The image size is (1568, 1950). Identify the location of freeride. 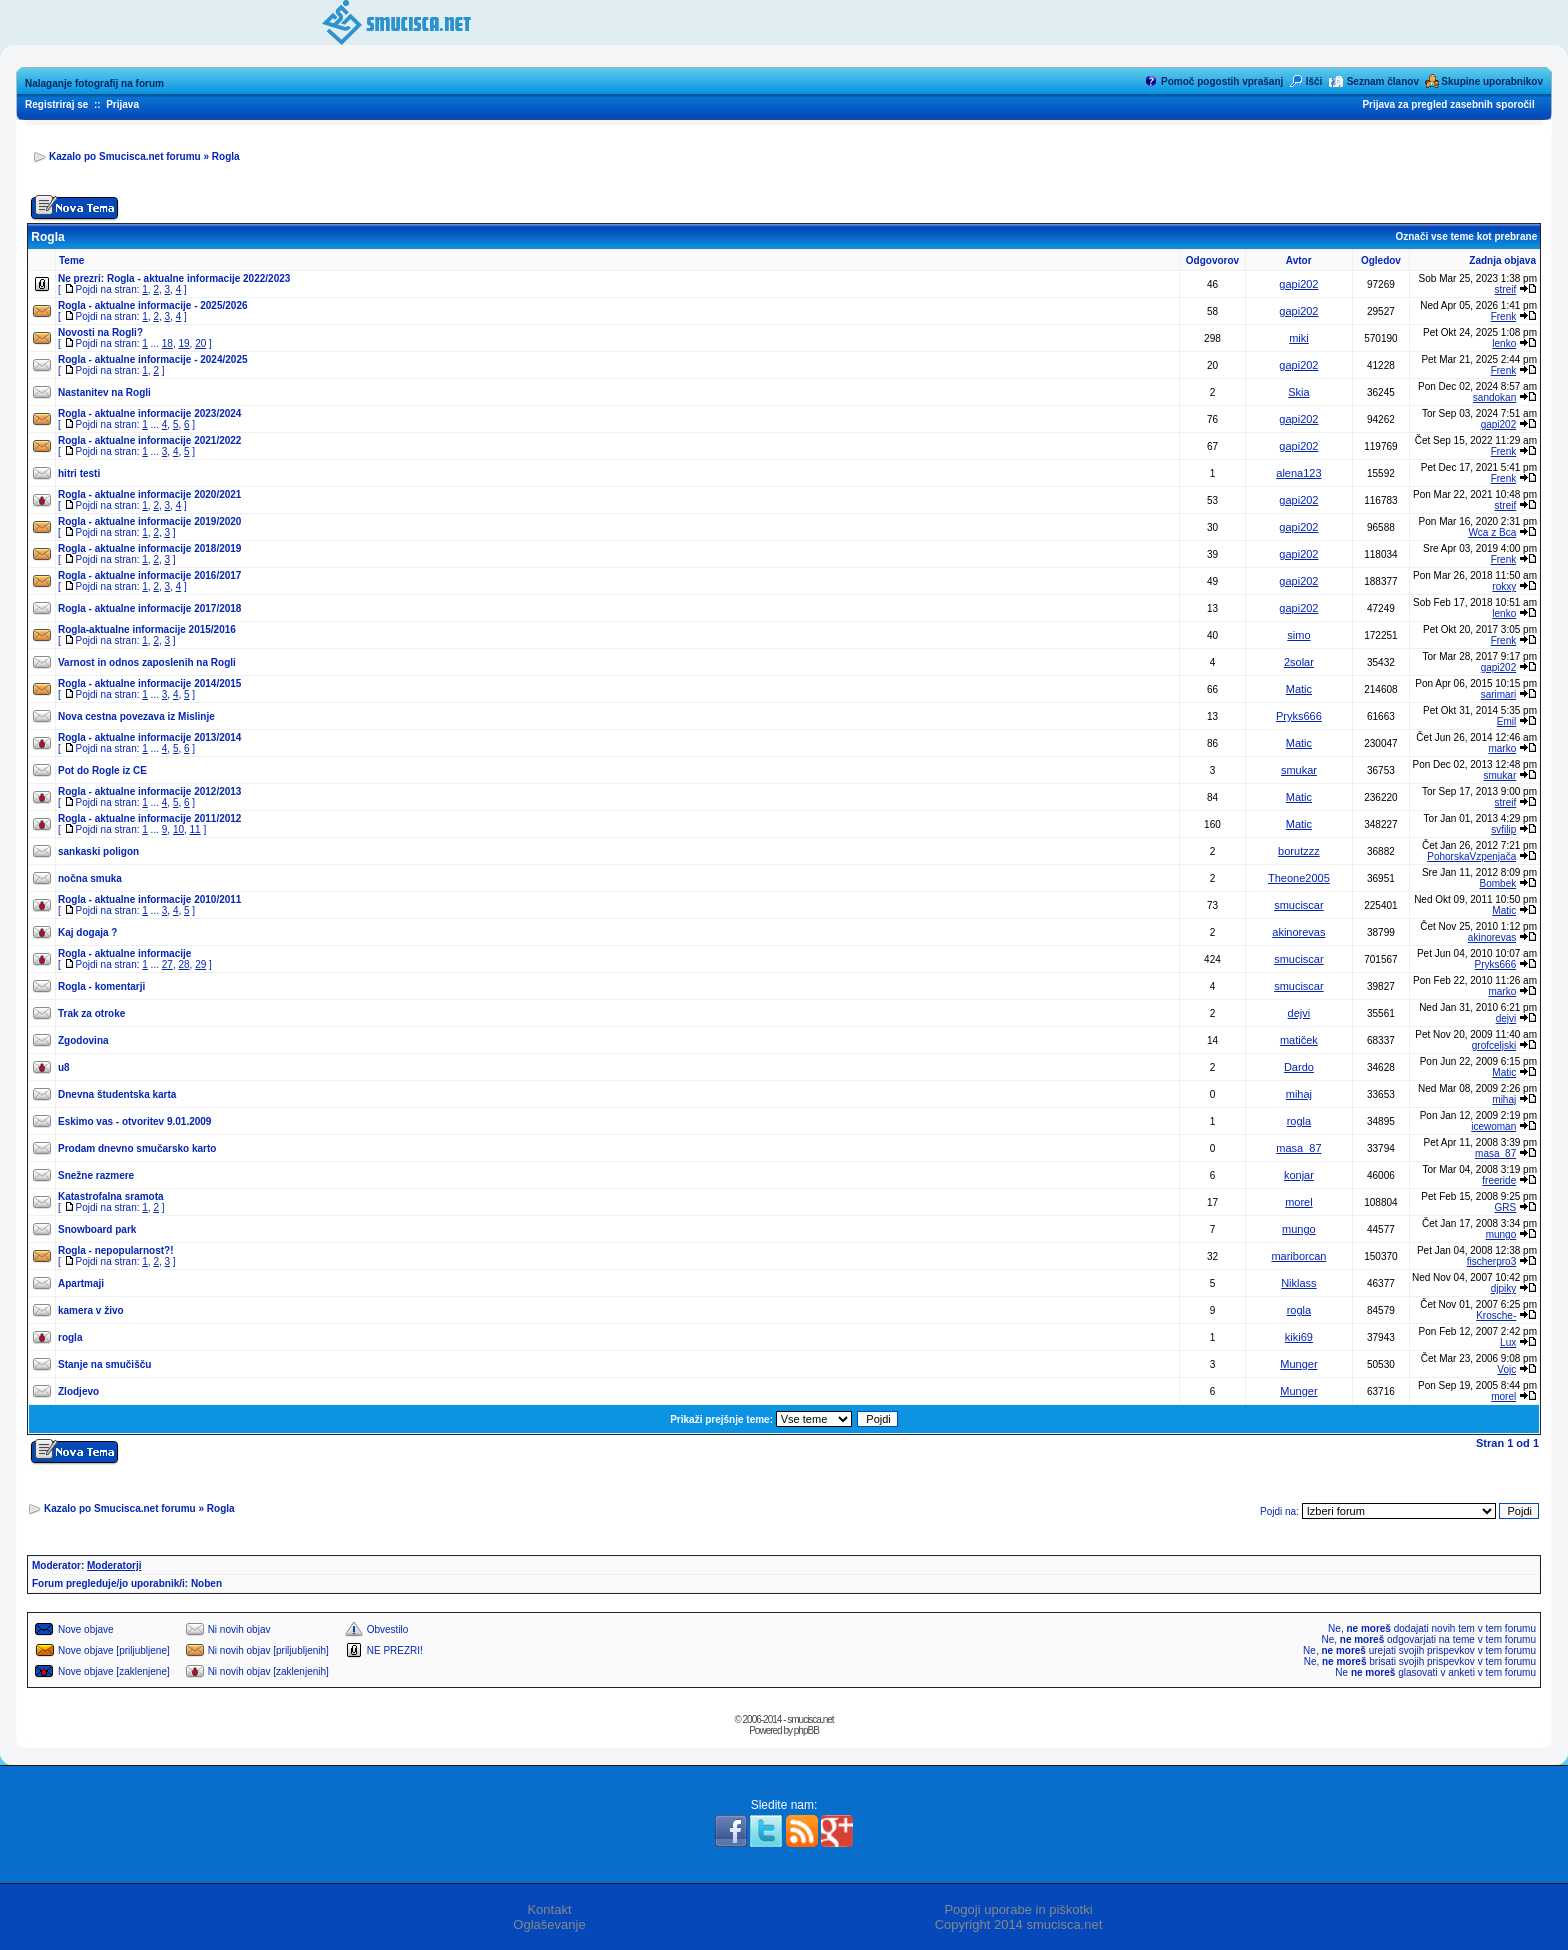
(1499, 1180).